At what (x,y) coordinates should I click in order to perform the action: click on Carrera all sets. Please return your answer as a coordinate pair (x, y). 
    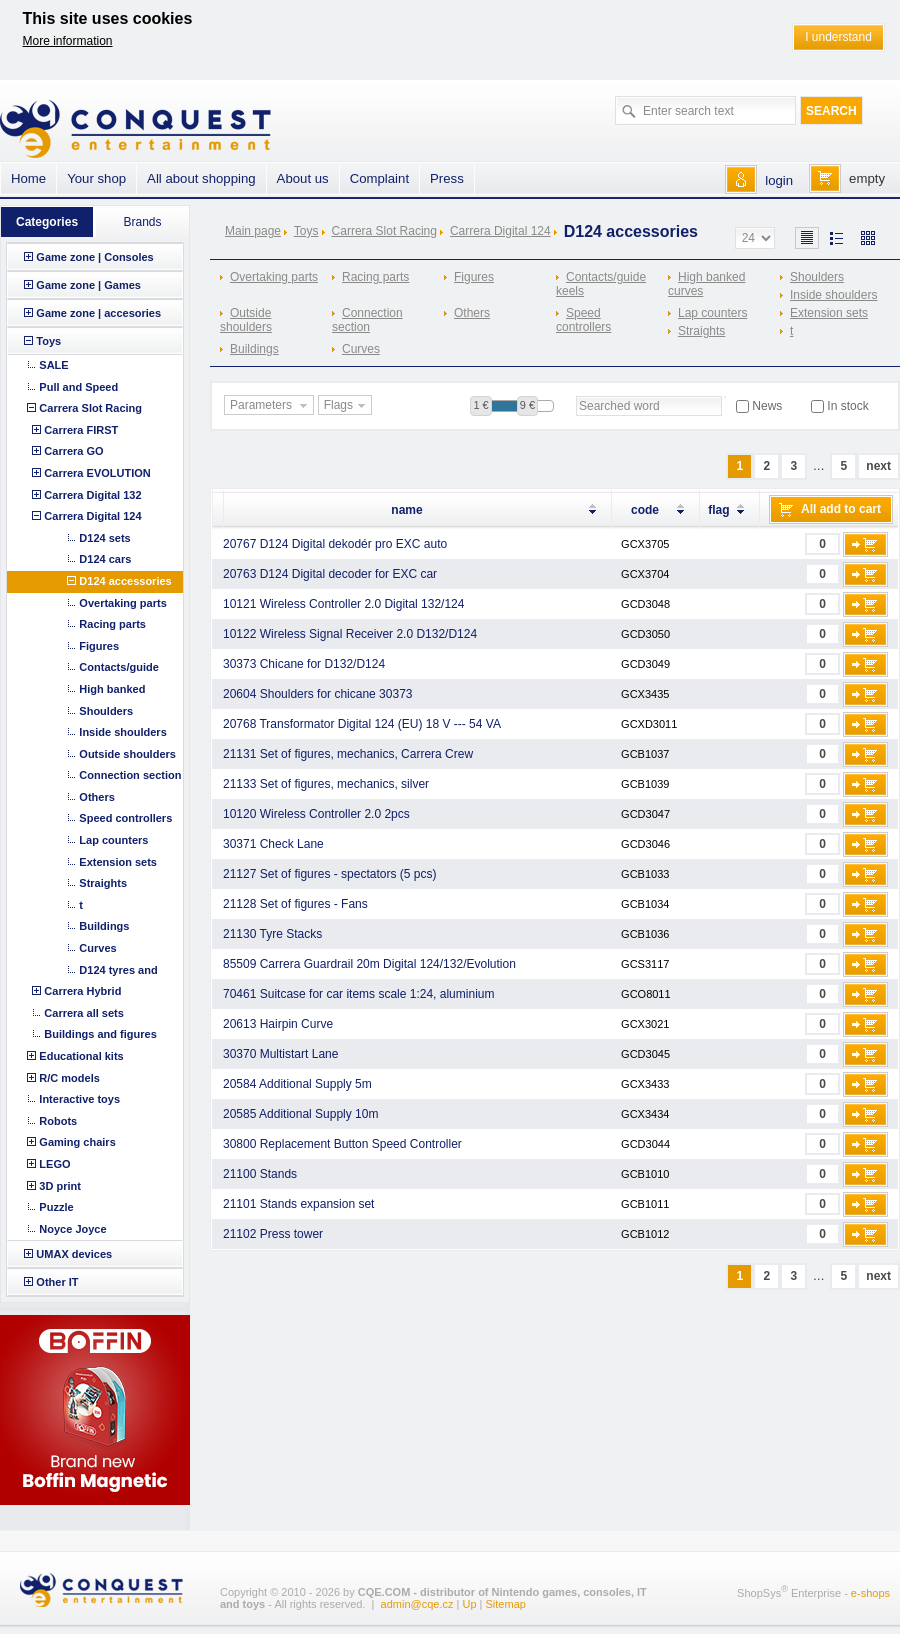
    Looking at the image, I should click on (84, 1013).